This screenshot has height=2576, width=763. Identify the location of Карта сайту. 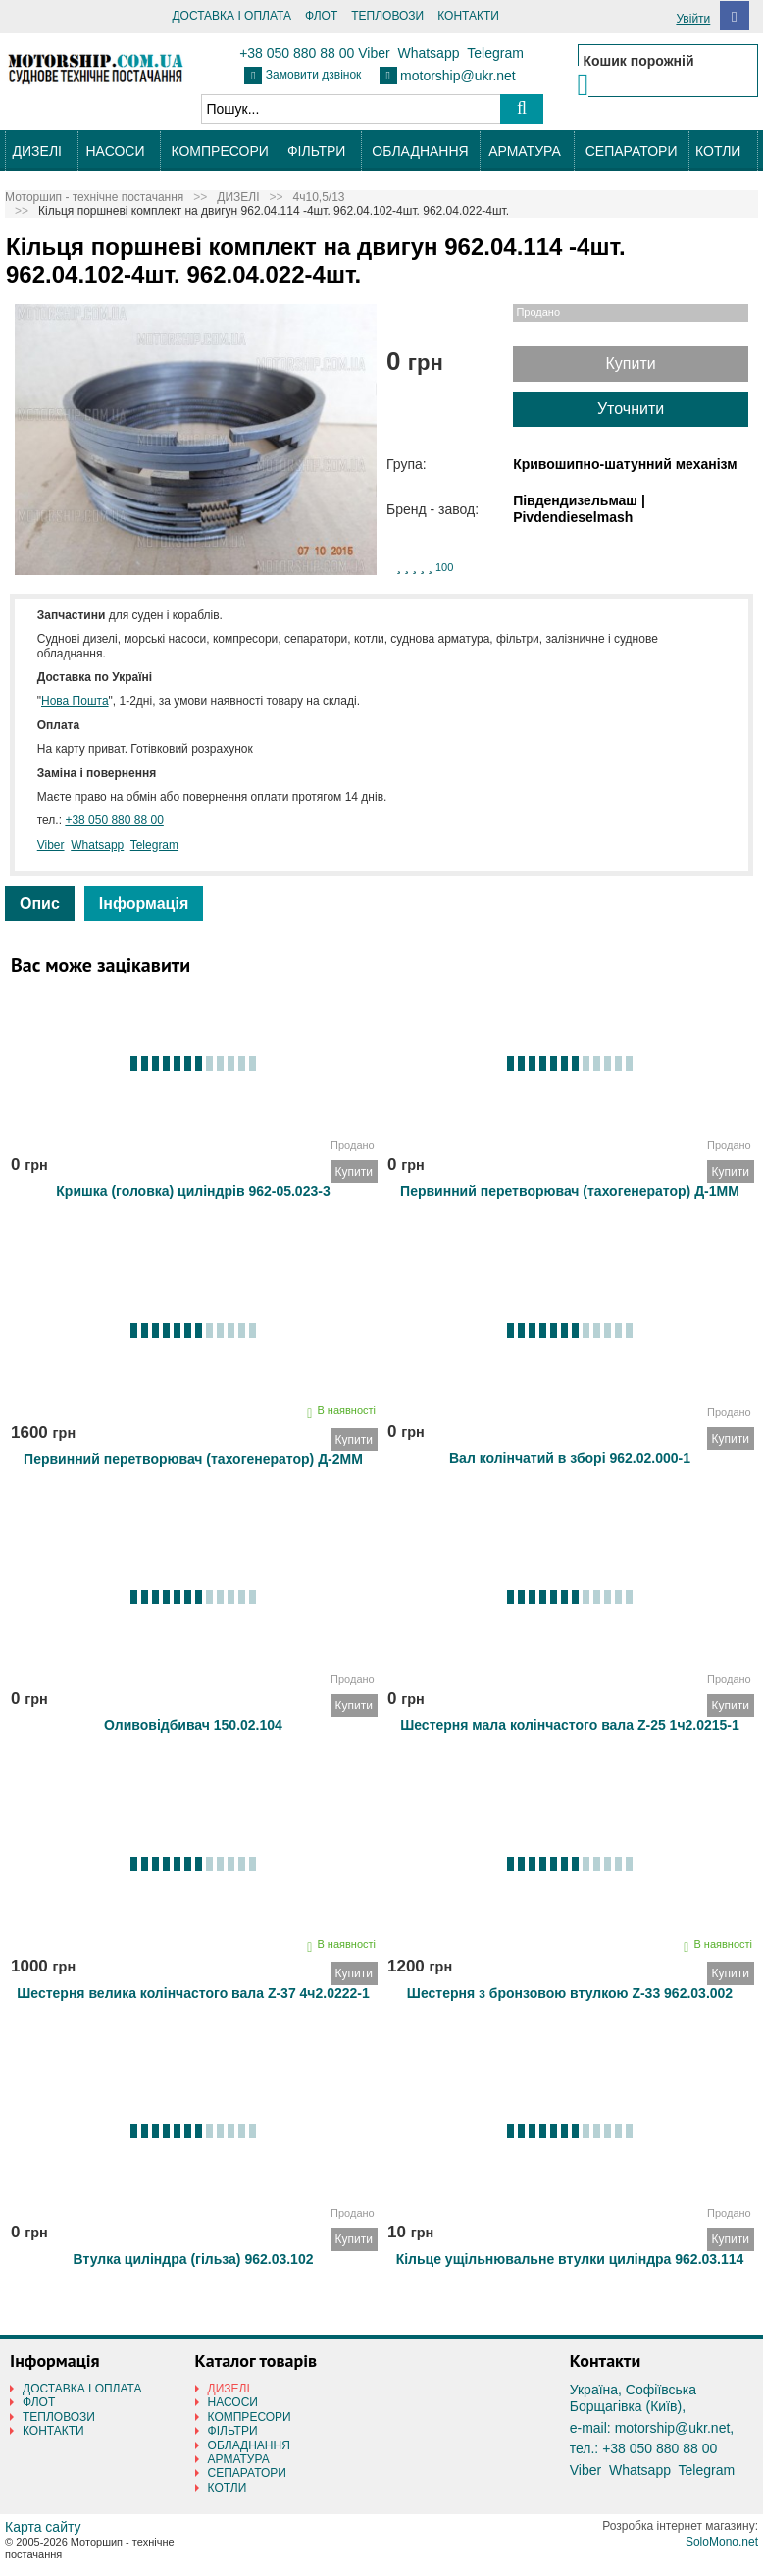
(43, 2527).